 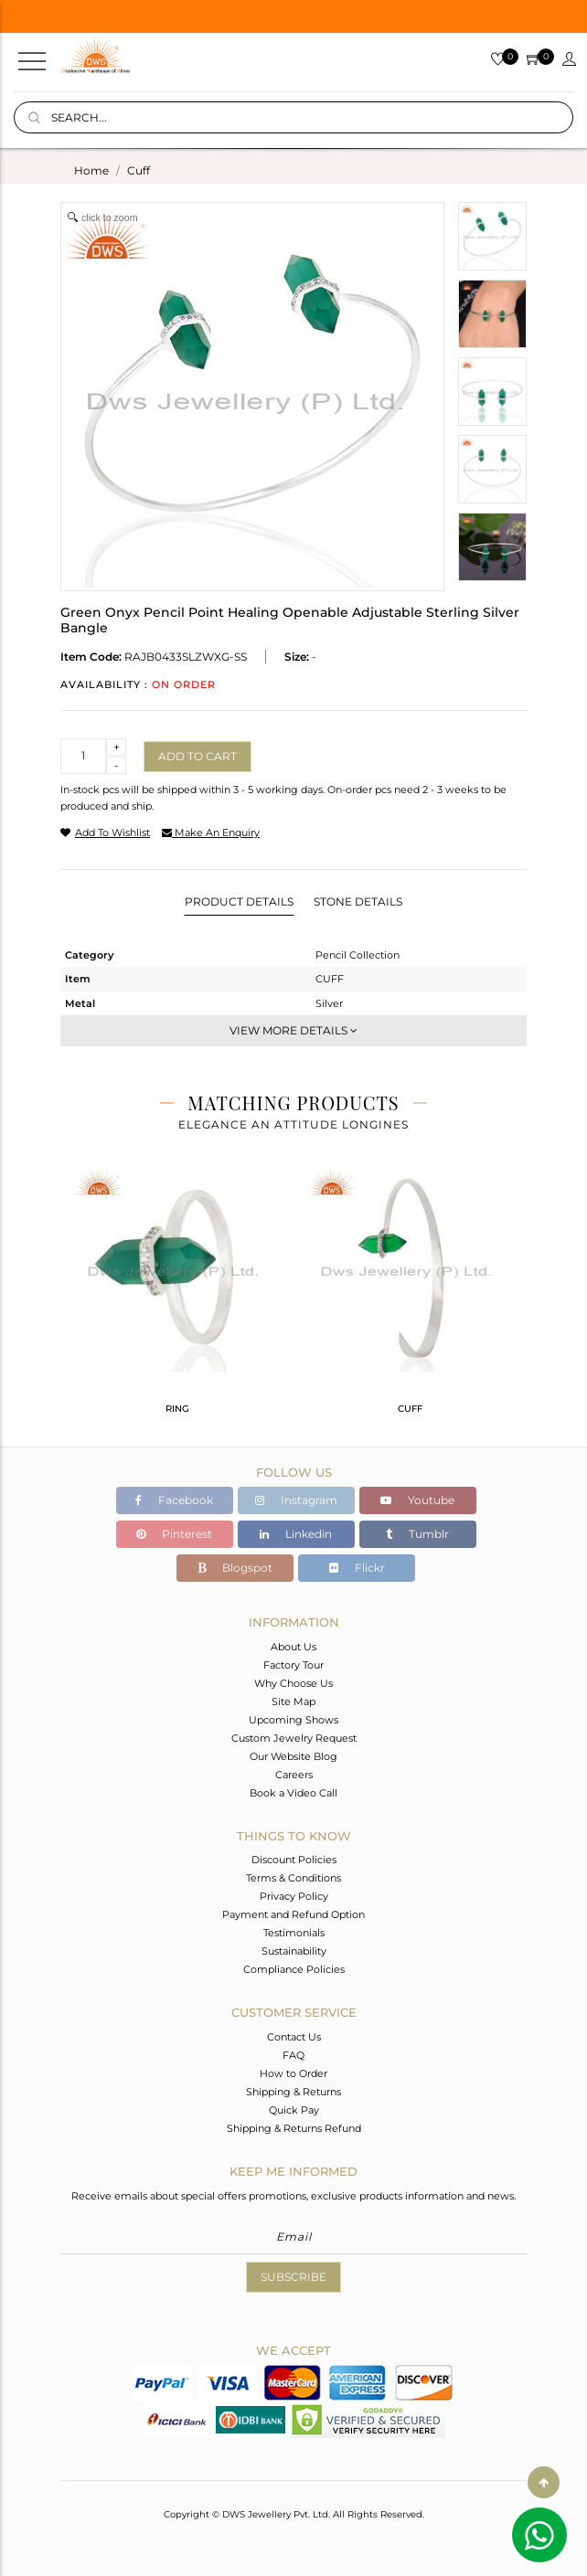 What do you see at coordinates (293, 1701) in the screenshot?
I see `Site Map` at bounding box center [293, 1701].